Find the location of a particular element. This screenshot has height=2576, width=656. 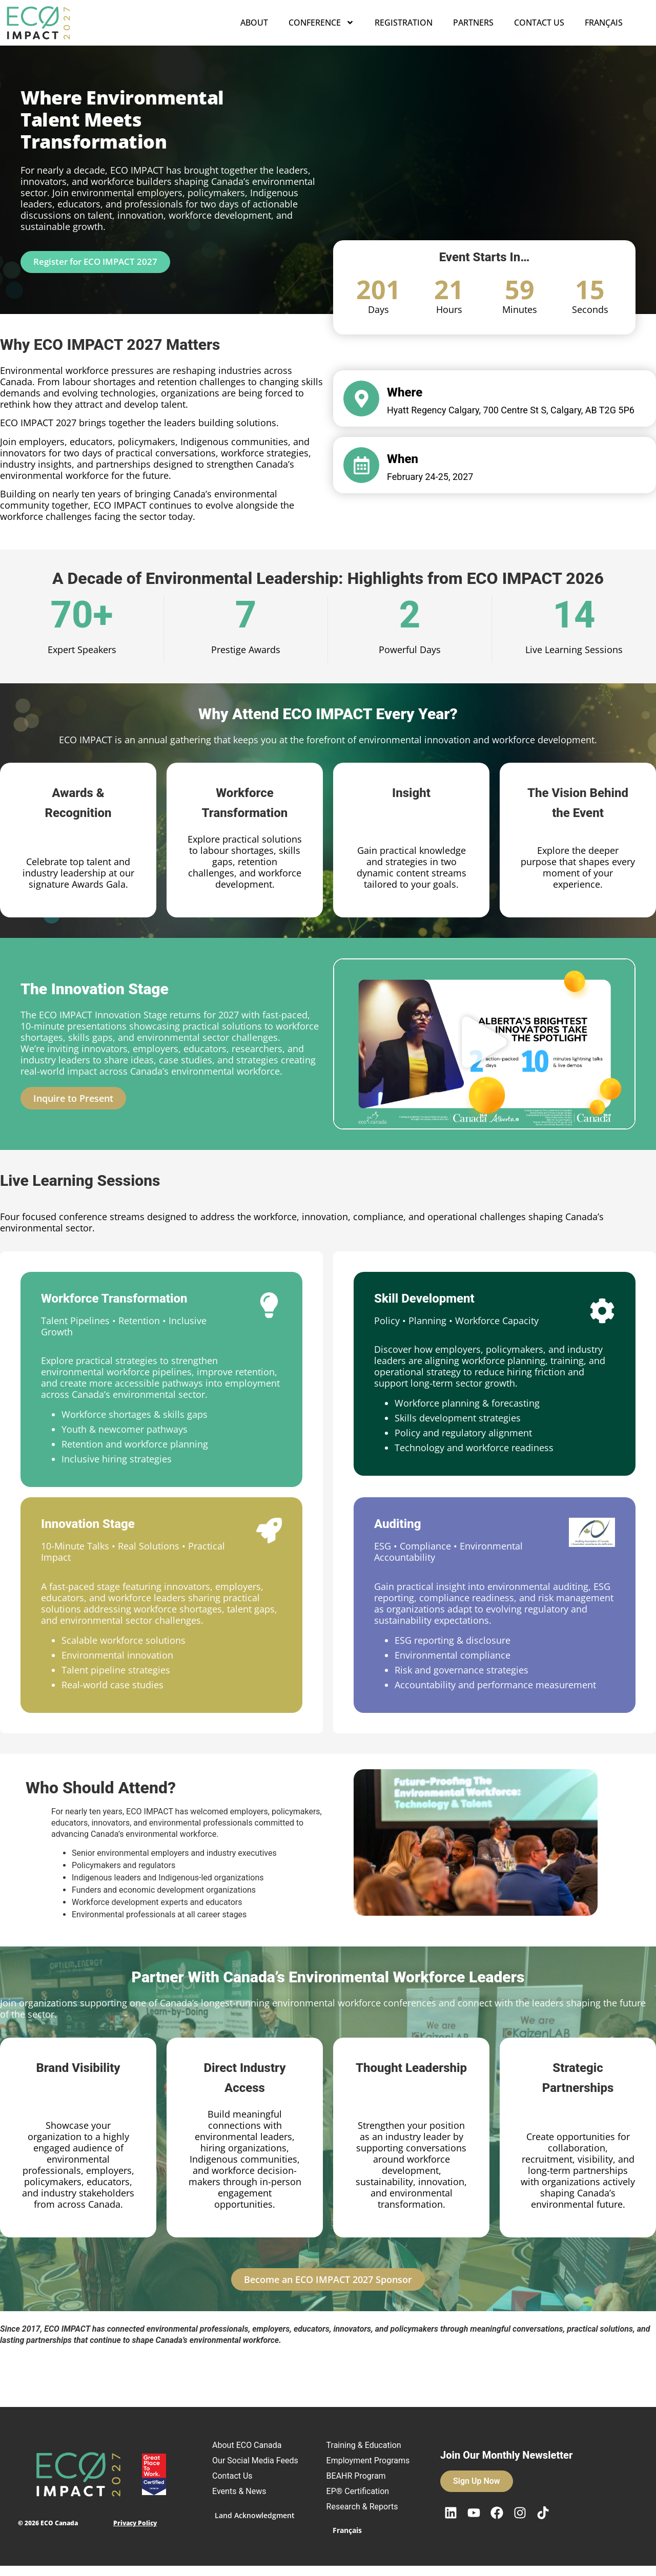

Partners is located at coordinates (473, 22).